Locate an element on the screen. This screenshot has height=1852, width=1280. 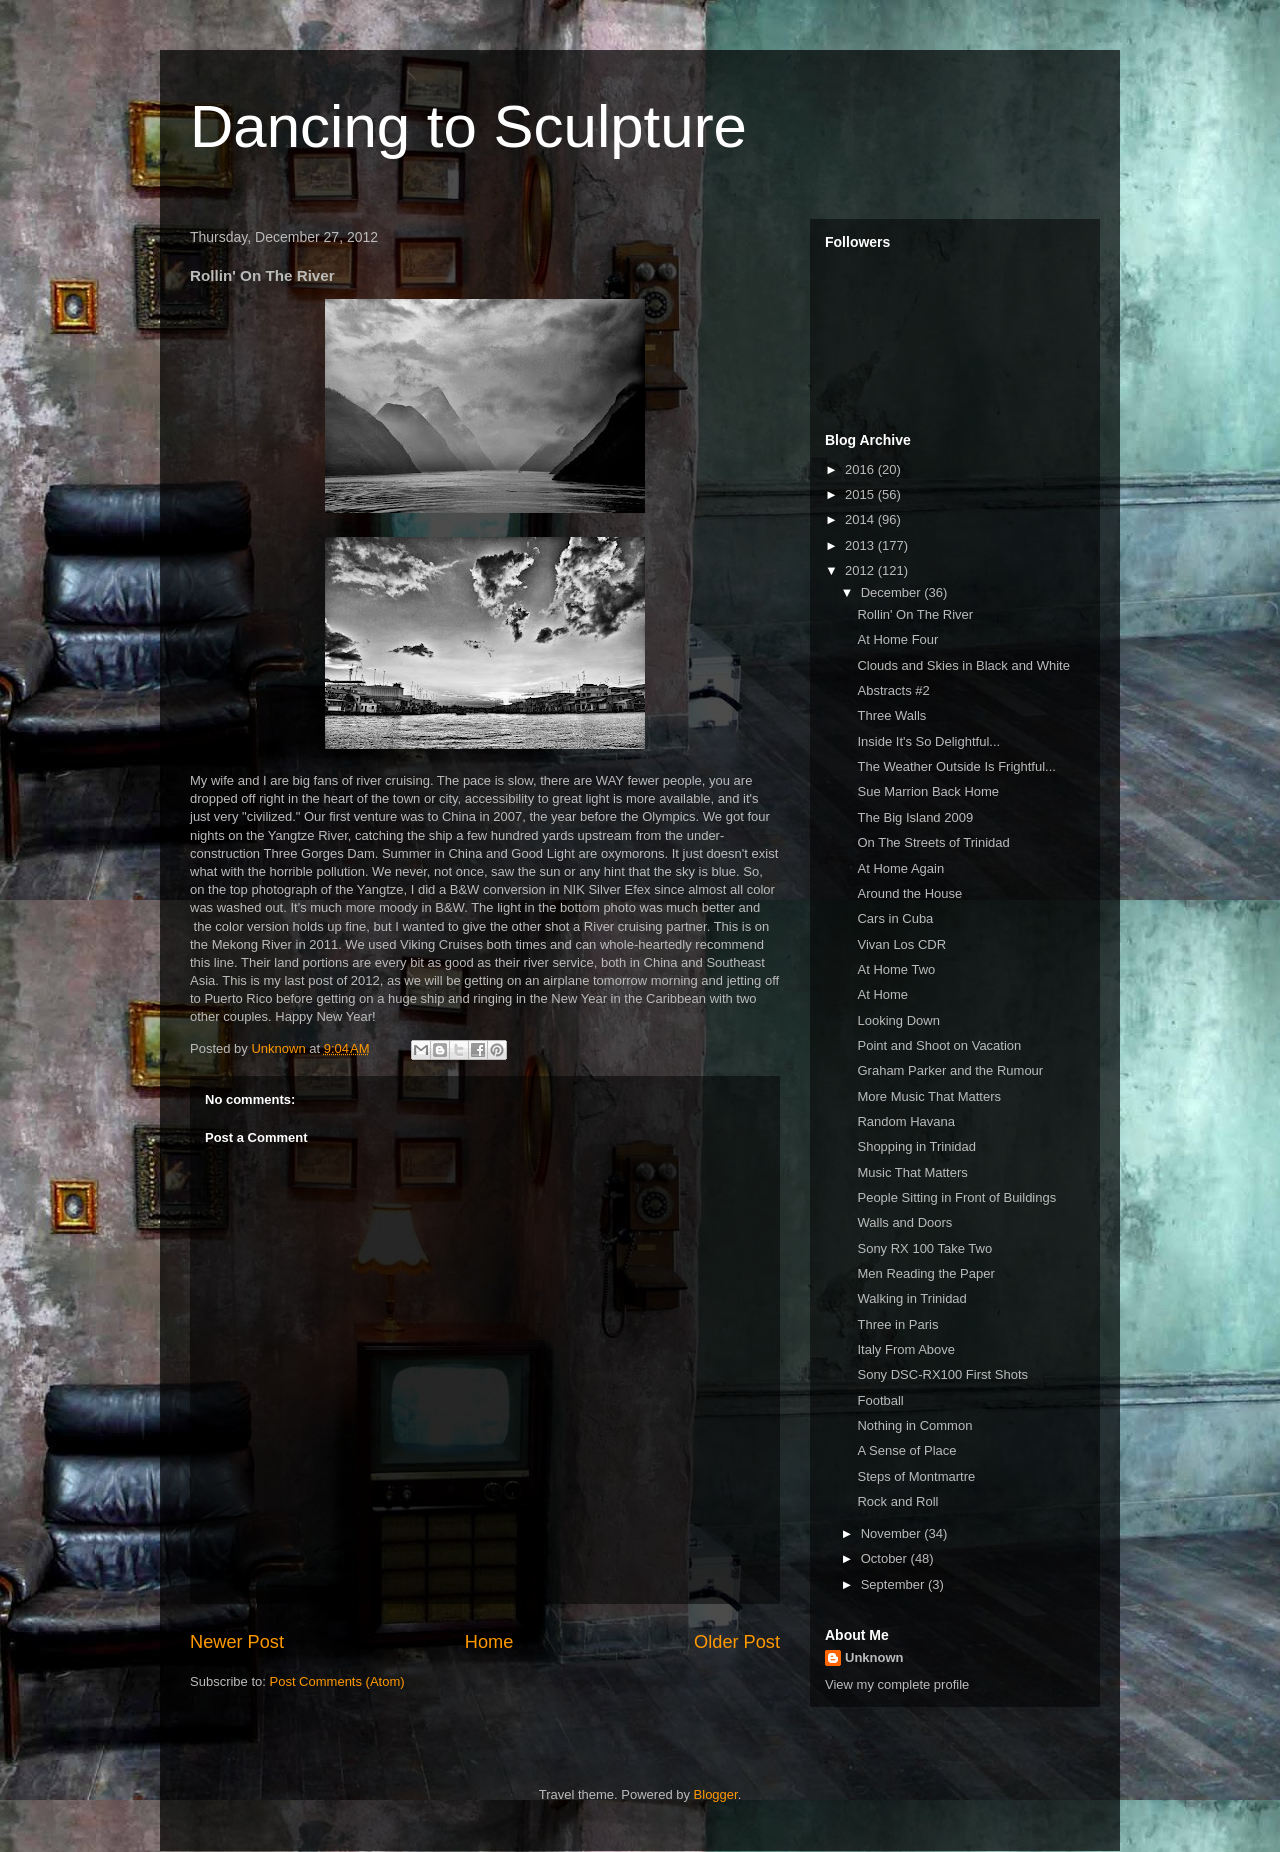
Vivan Los CDR is located at coordinates (901, 944).